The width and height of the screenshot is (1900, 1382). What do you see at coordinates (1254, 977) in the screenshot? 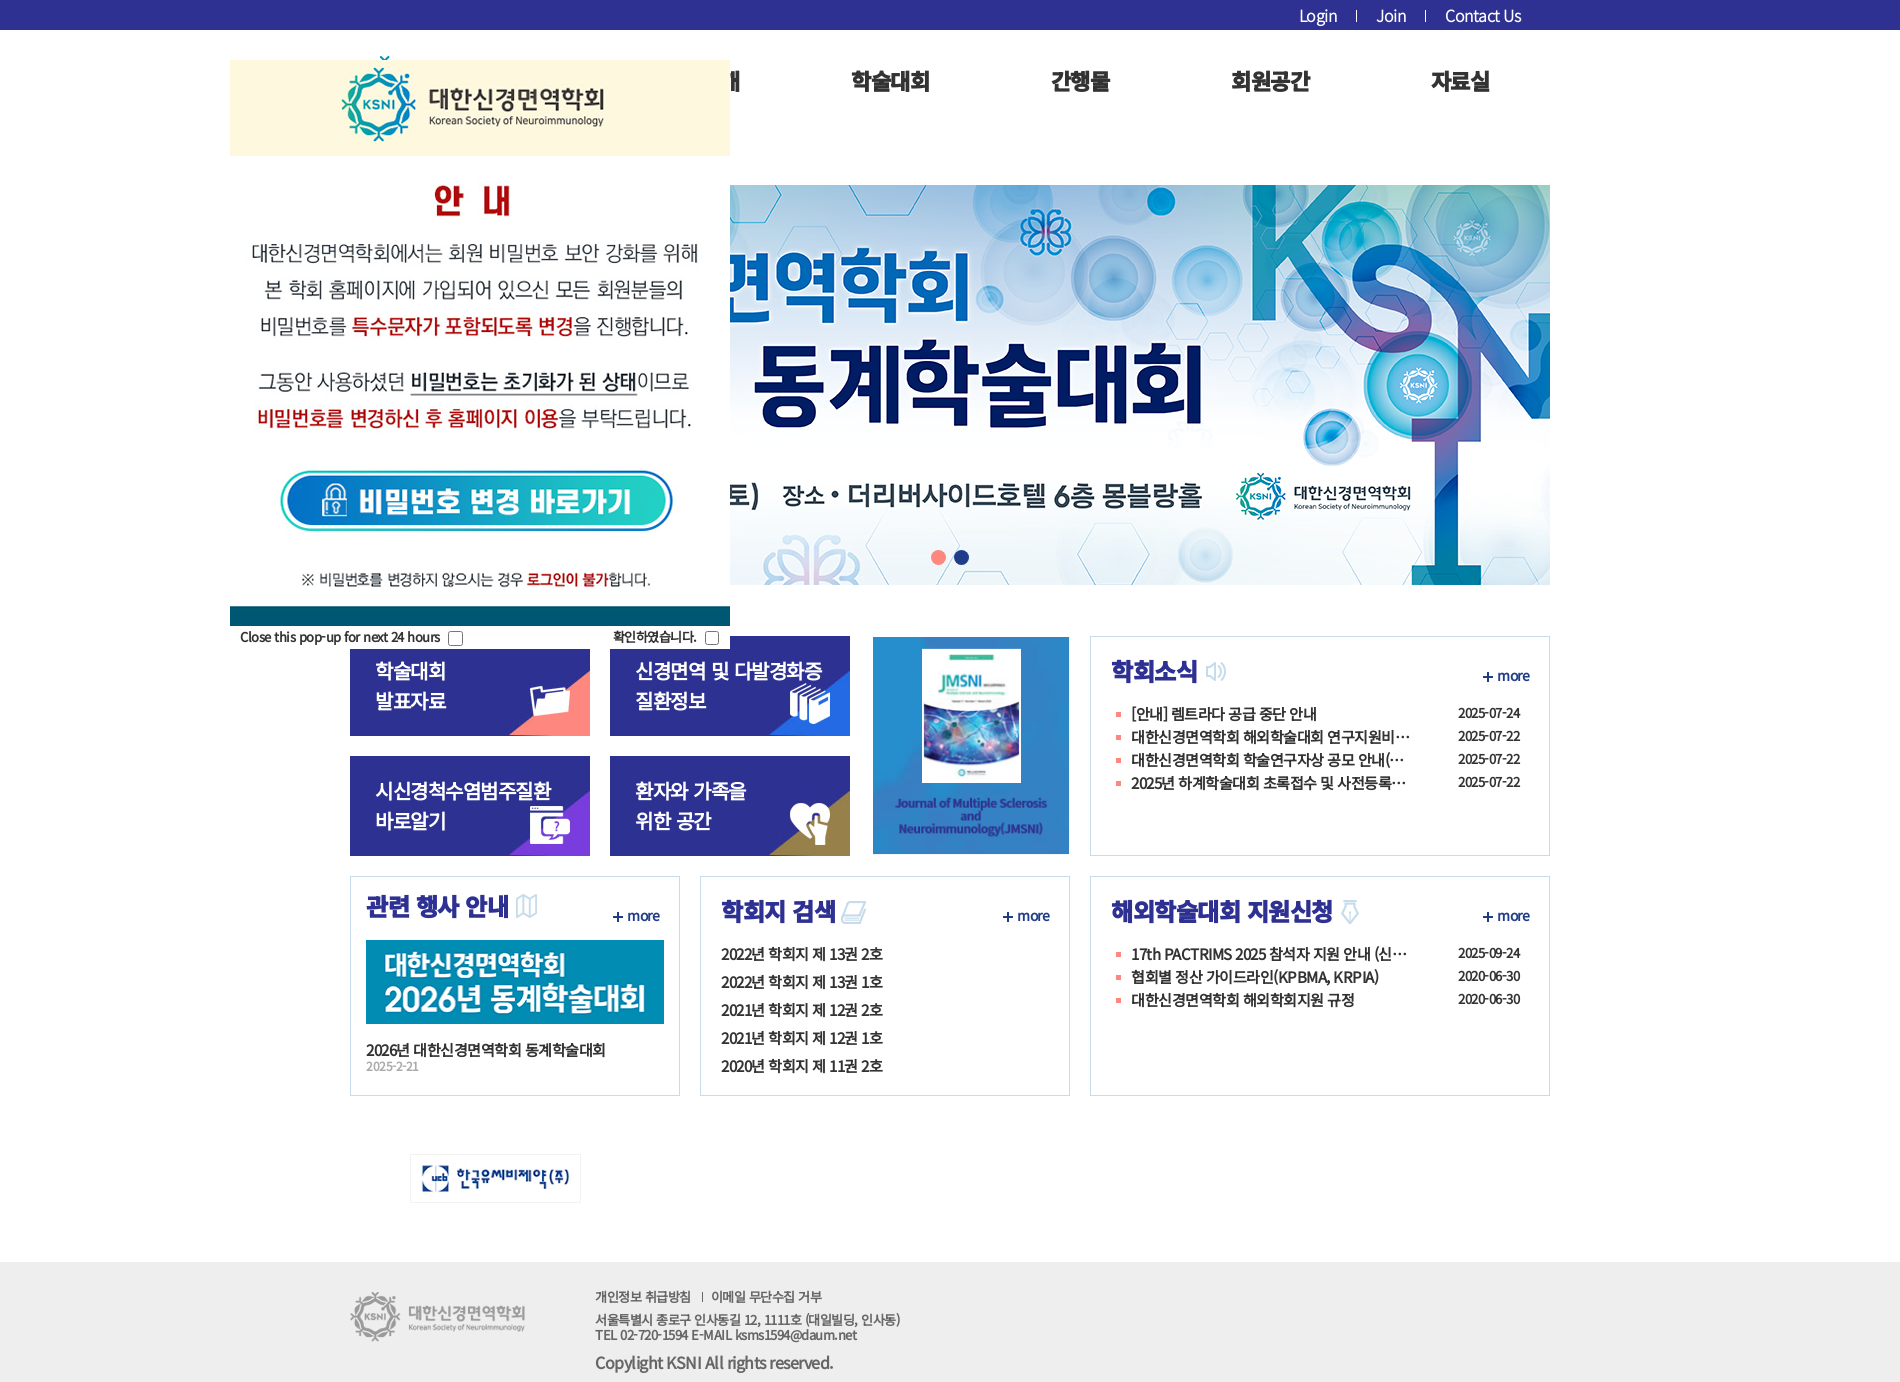
I see `협회별 정산 가이드라인(KPBMA, KRPIA)` at bounding box center [1254, 977].